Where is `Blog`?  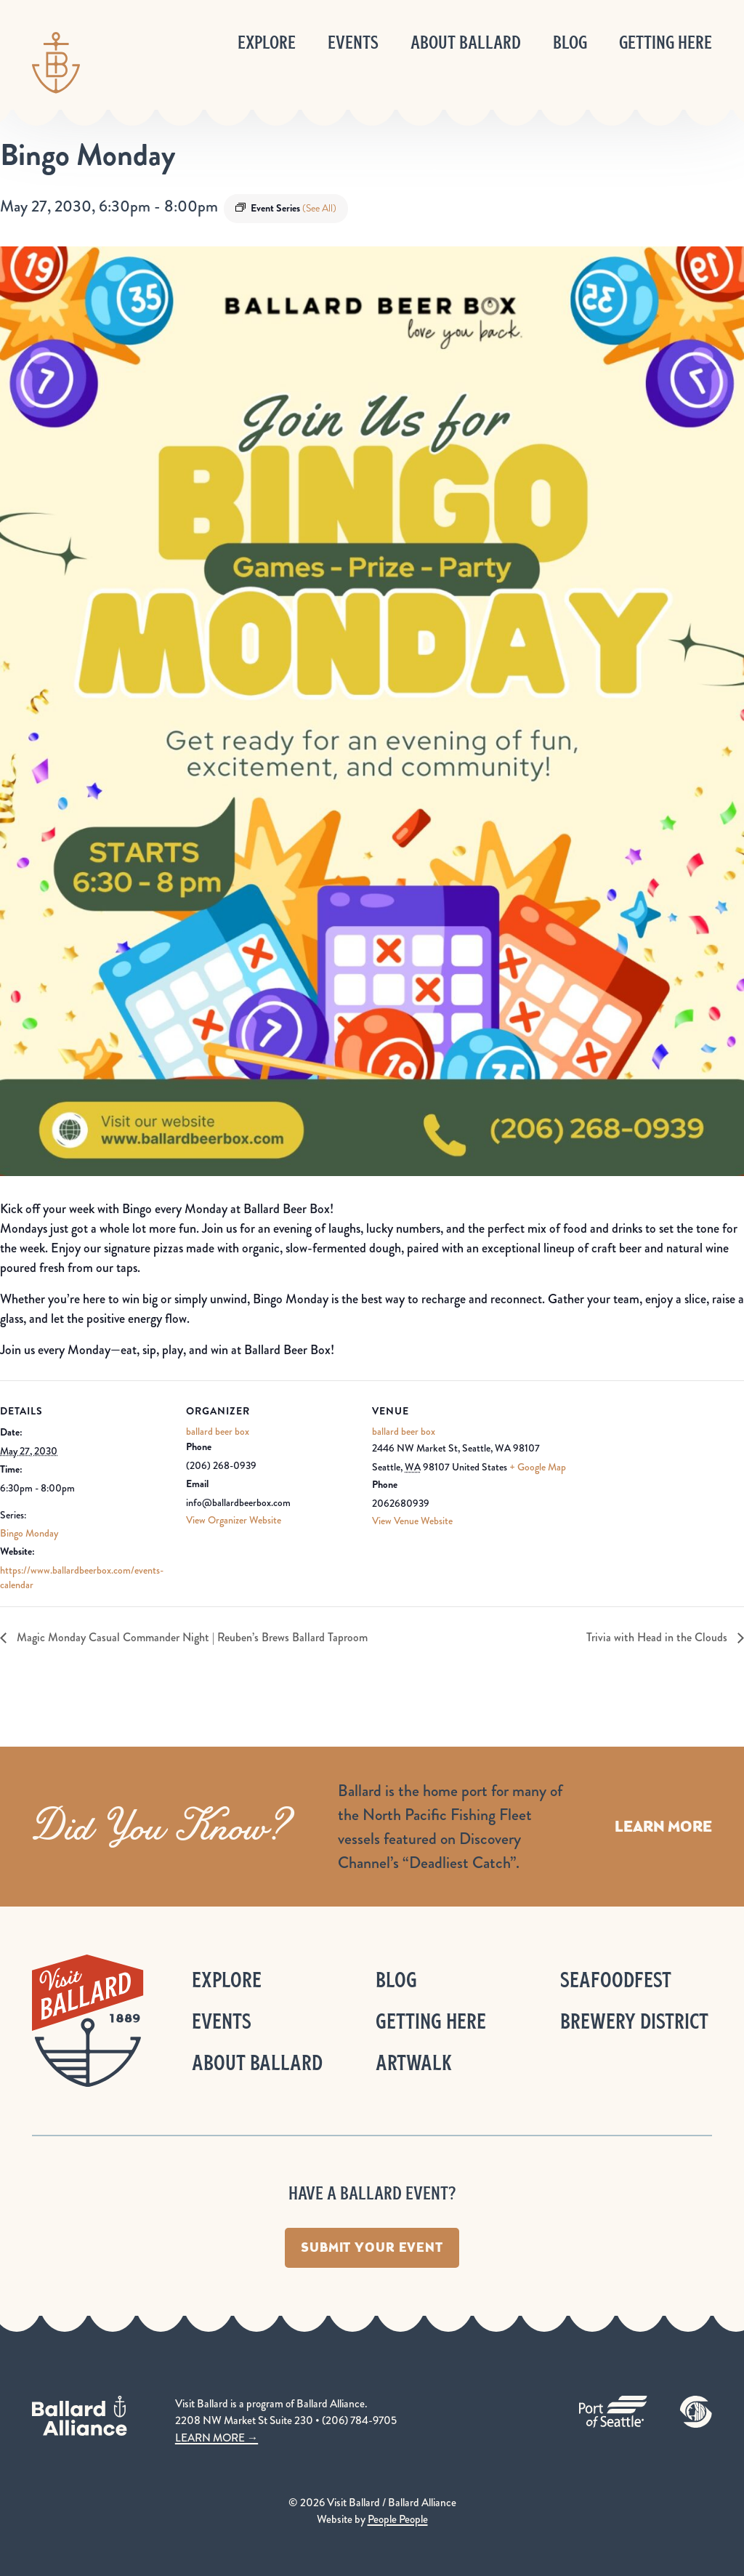 Blog is located at coordinates (570, 42).